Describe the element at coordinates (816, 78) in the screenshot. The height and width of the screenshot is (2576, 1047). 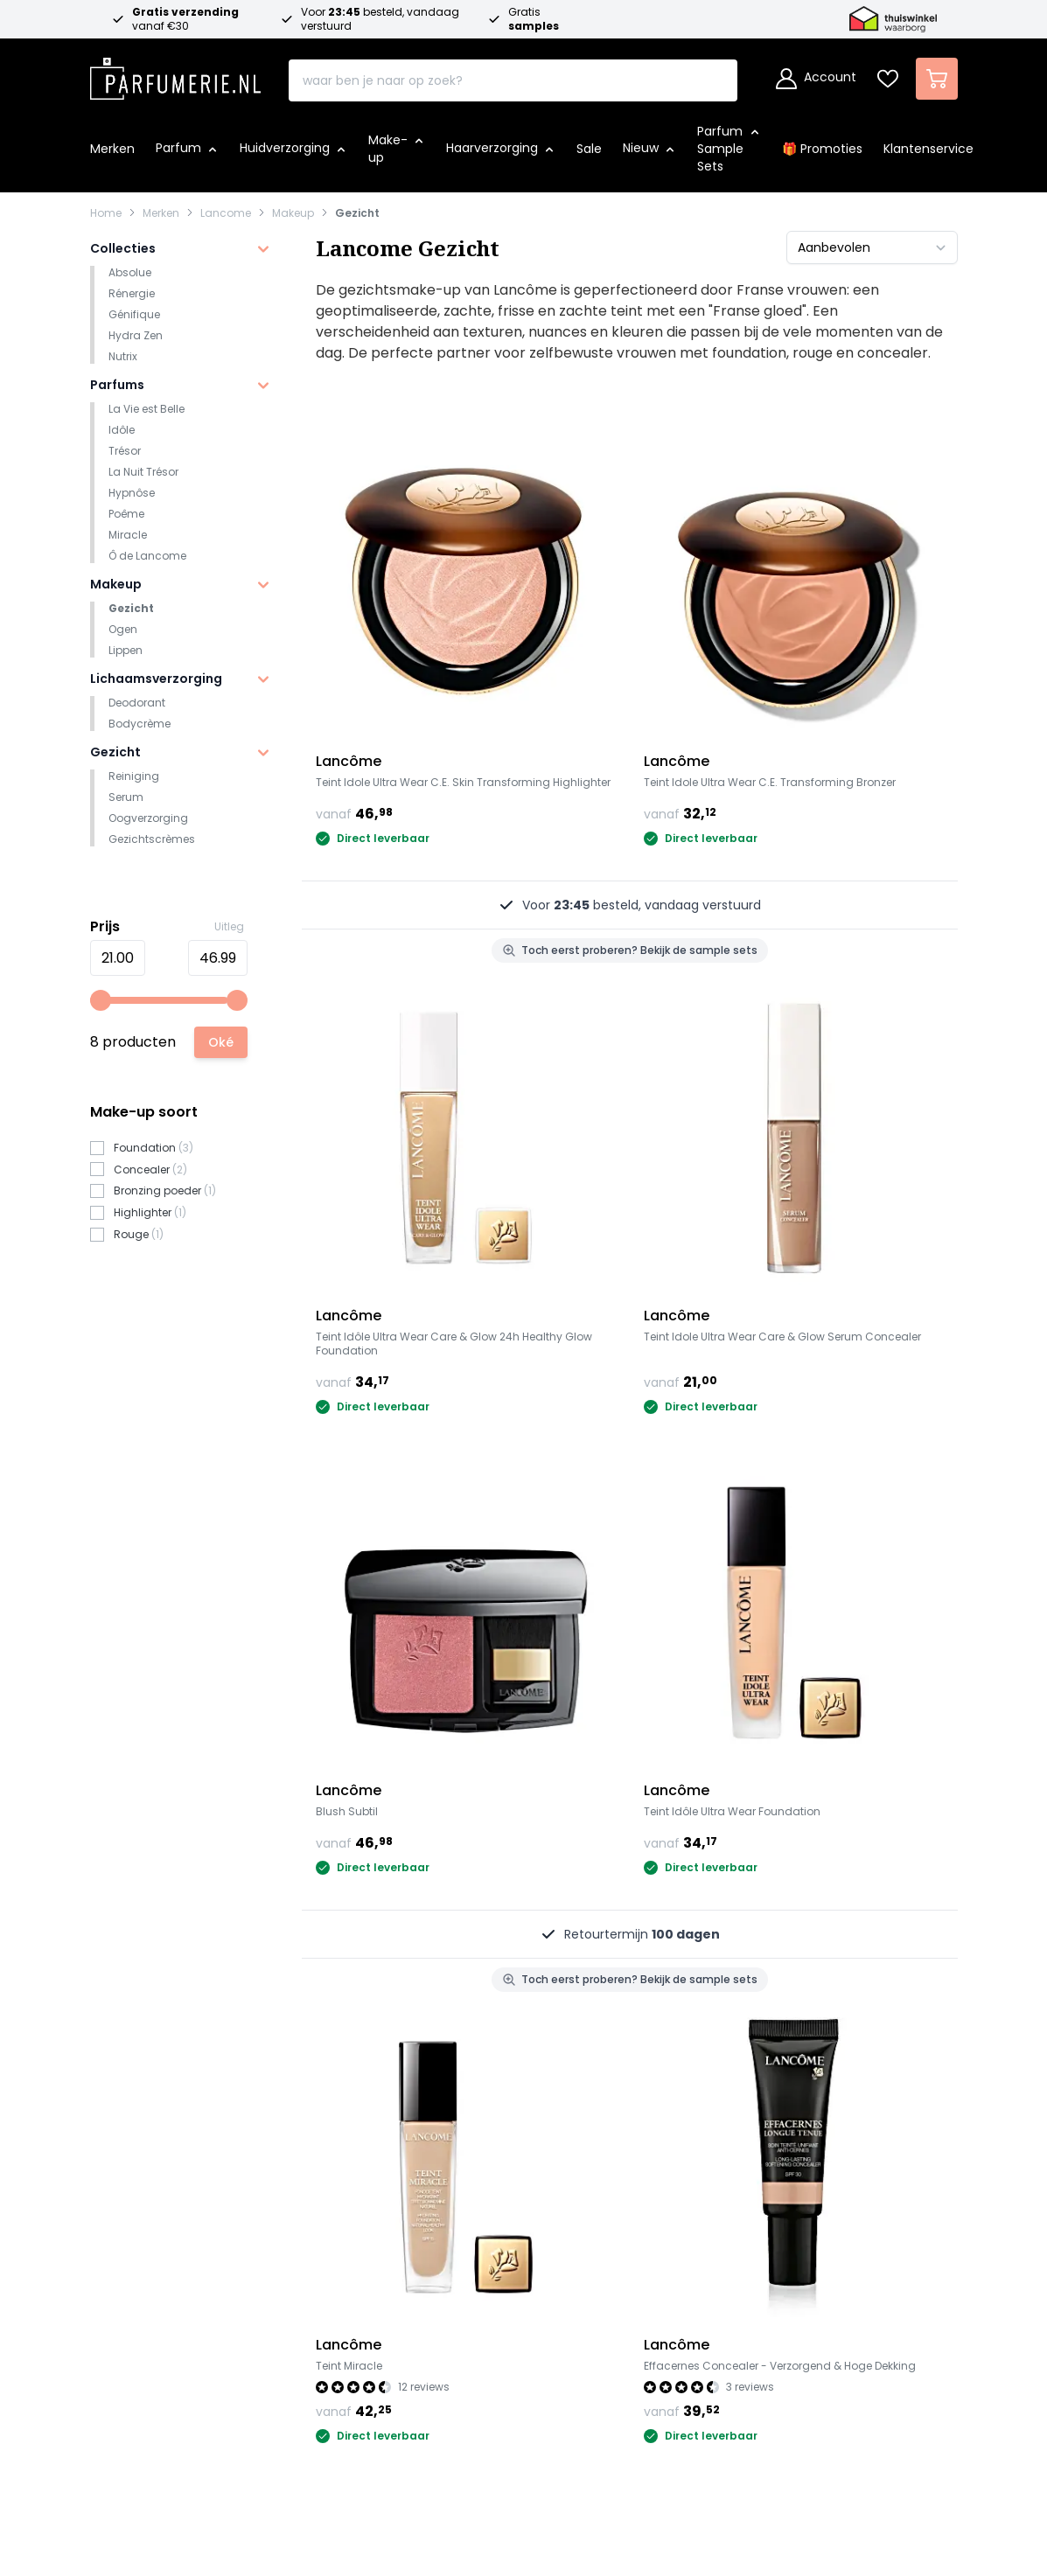
I see `[Account]` at that location.